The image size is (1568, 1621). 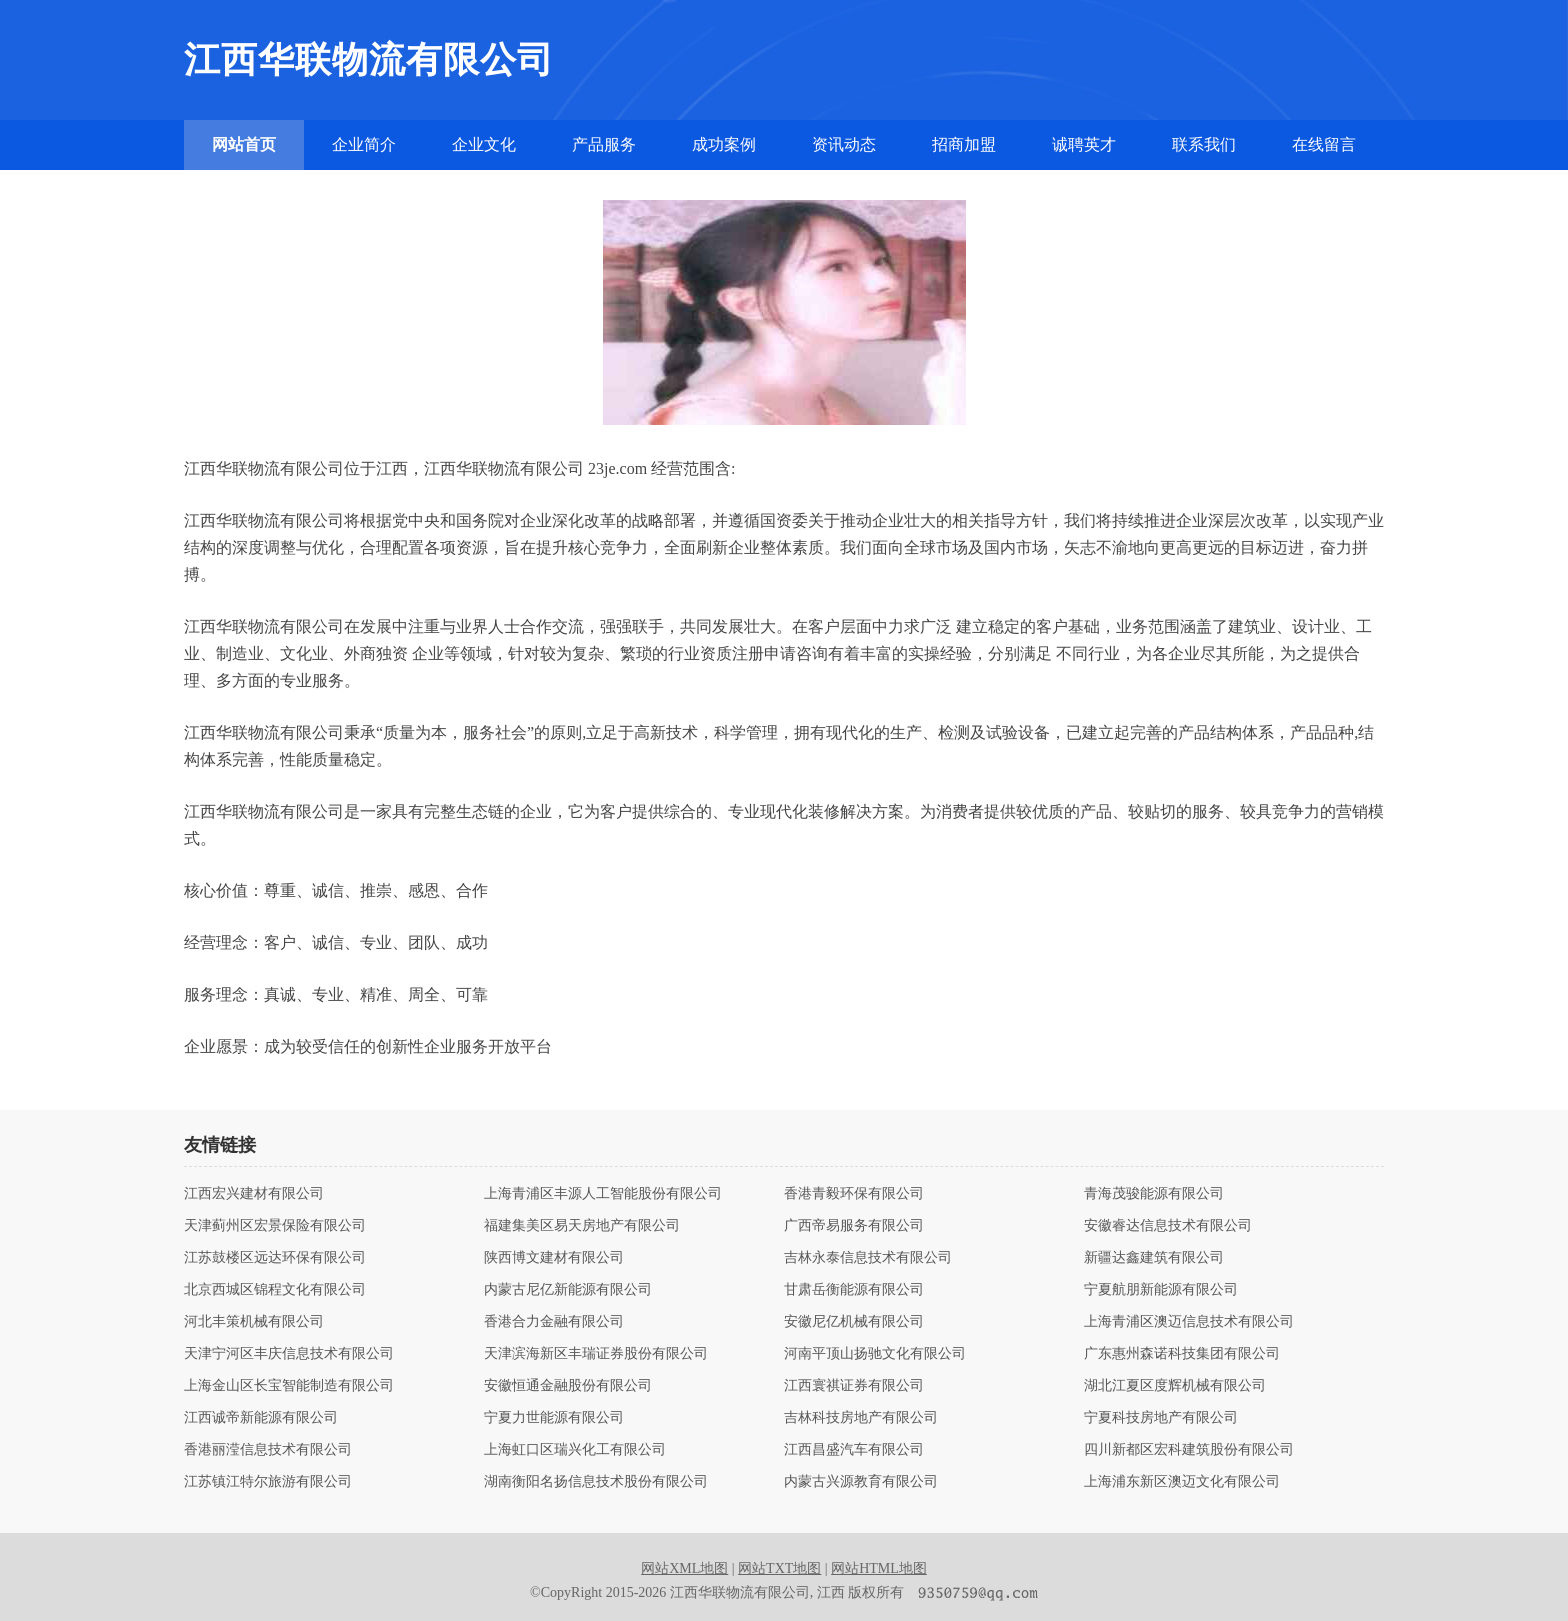 What do you see at coordinates (1154, 1258) in the screenshot?
I see `新疆达鑫建筑有限公司` at bounding box center [1154, 1258].